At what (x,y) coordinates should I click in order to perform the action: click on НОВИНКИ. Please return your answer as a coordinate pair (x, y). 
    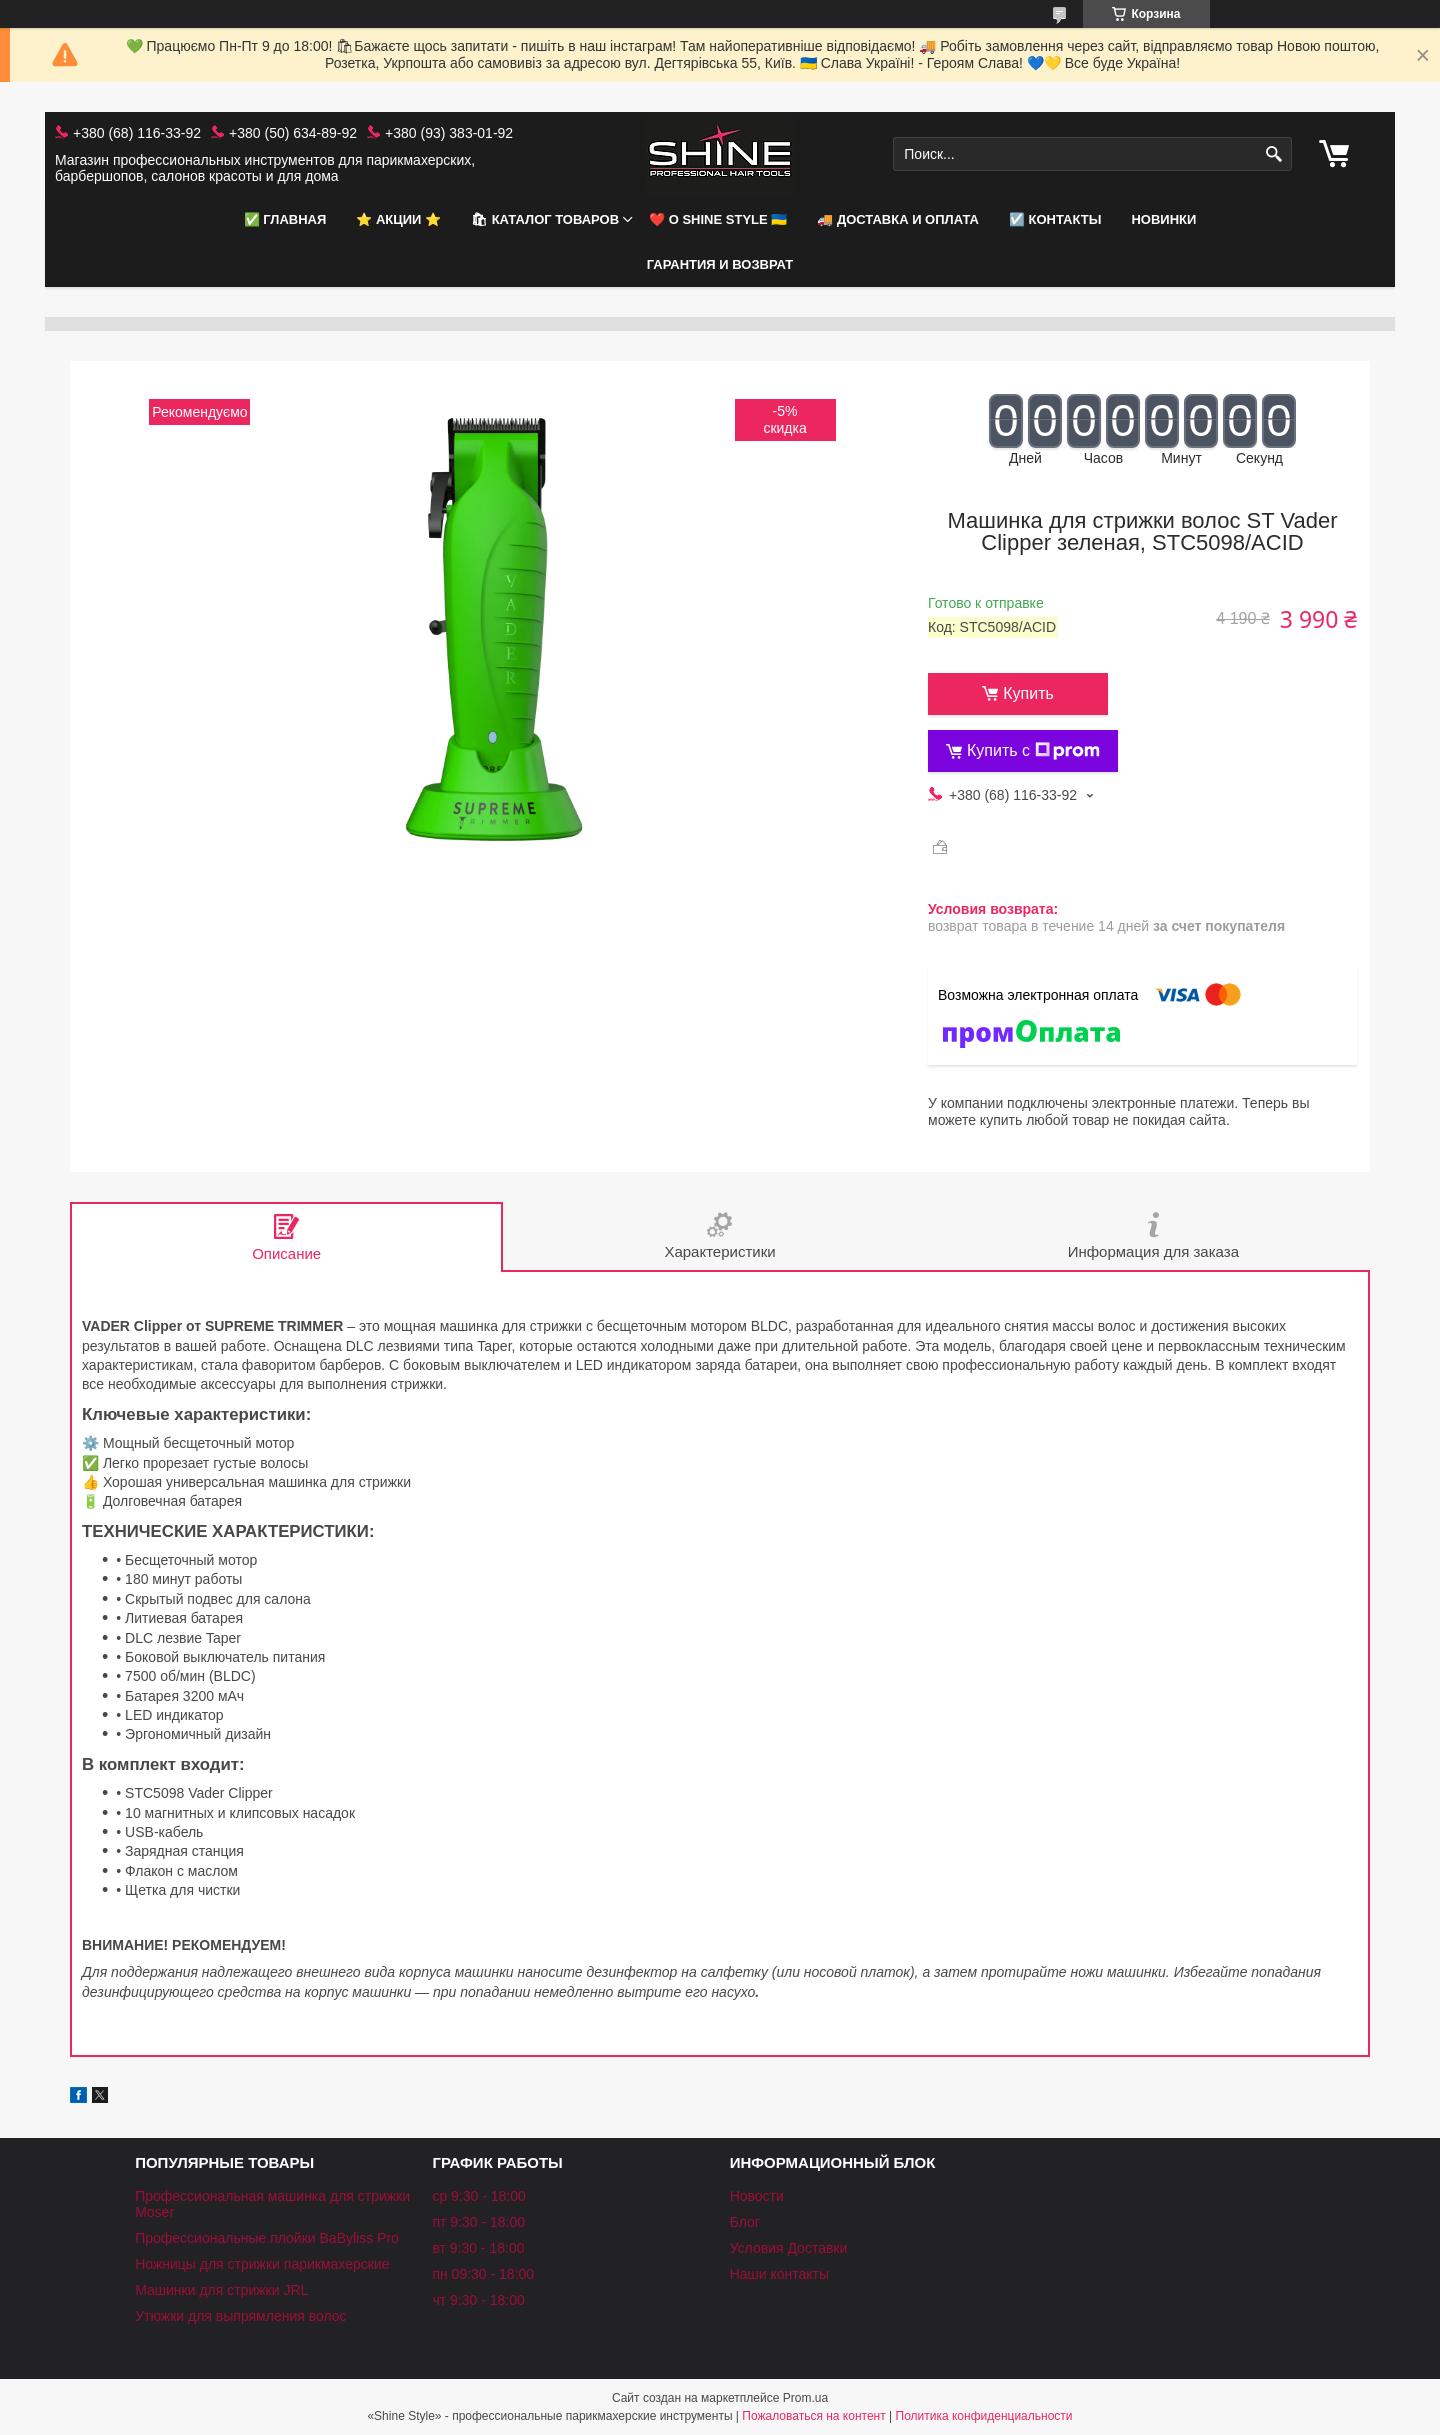
    Looking at the image, I should click on (1163, 219).